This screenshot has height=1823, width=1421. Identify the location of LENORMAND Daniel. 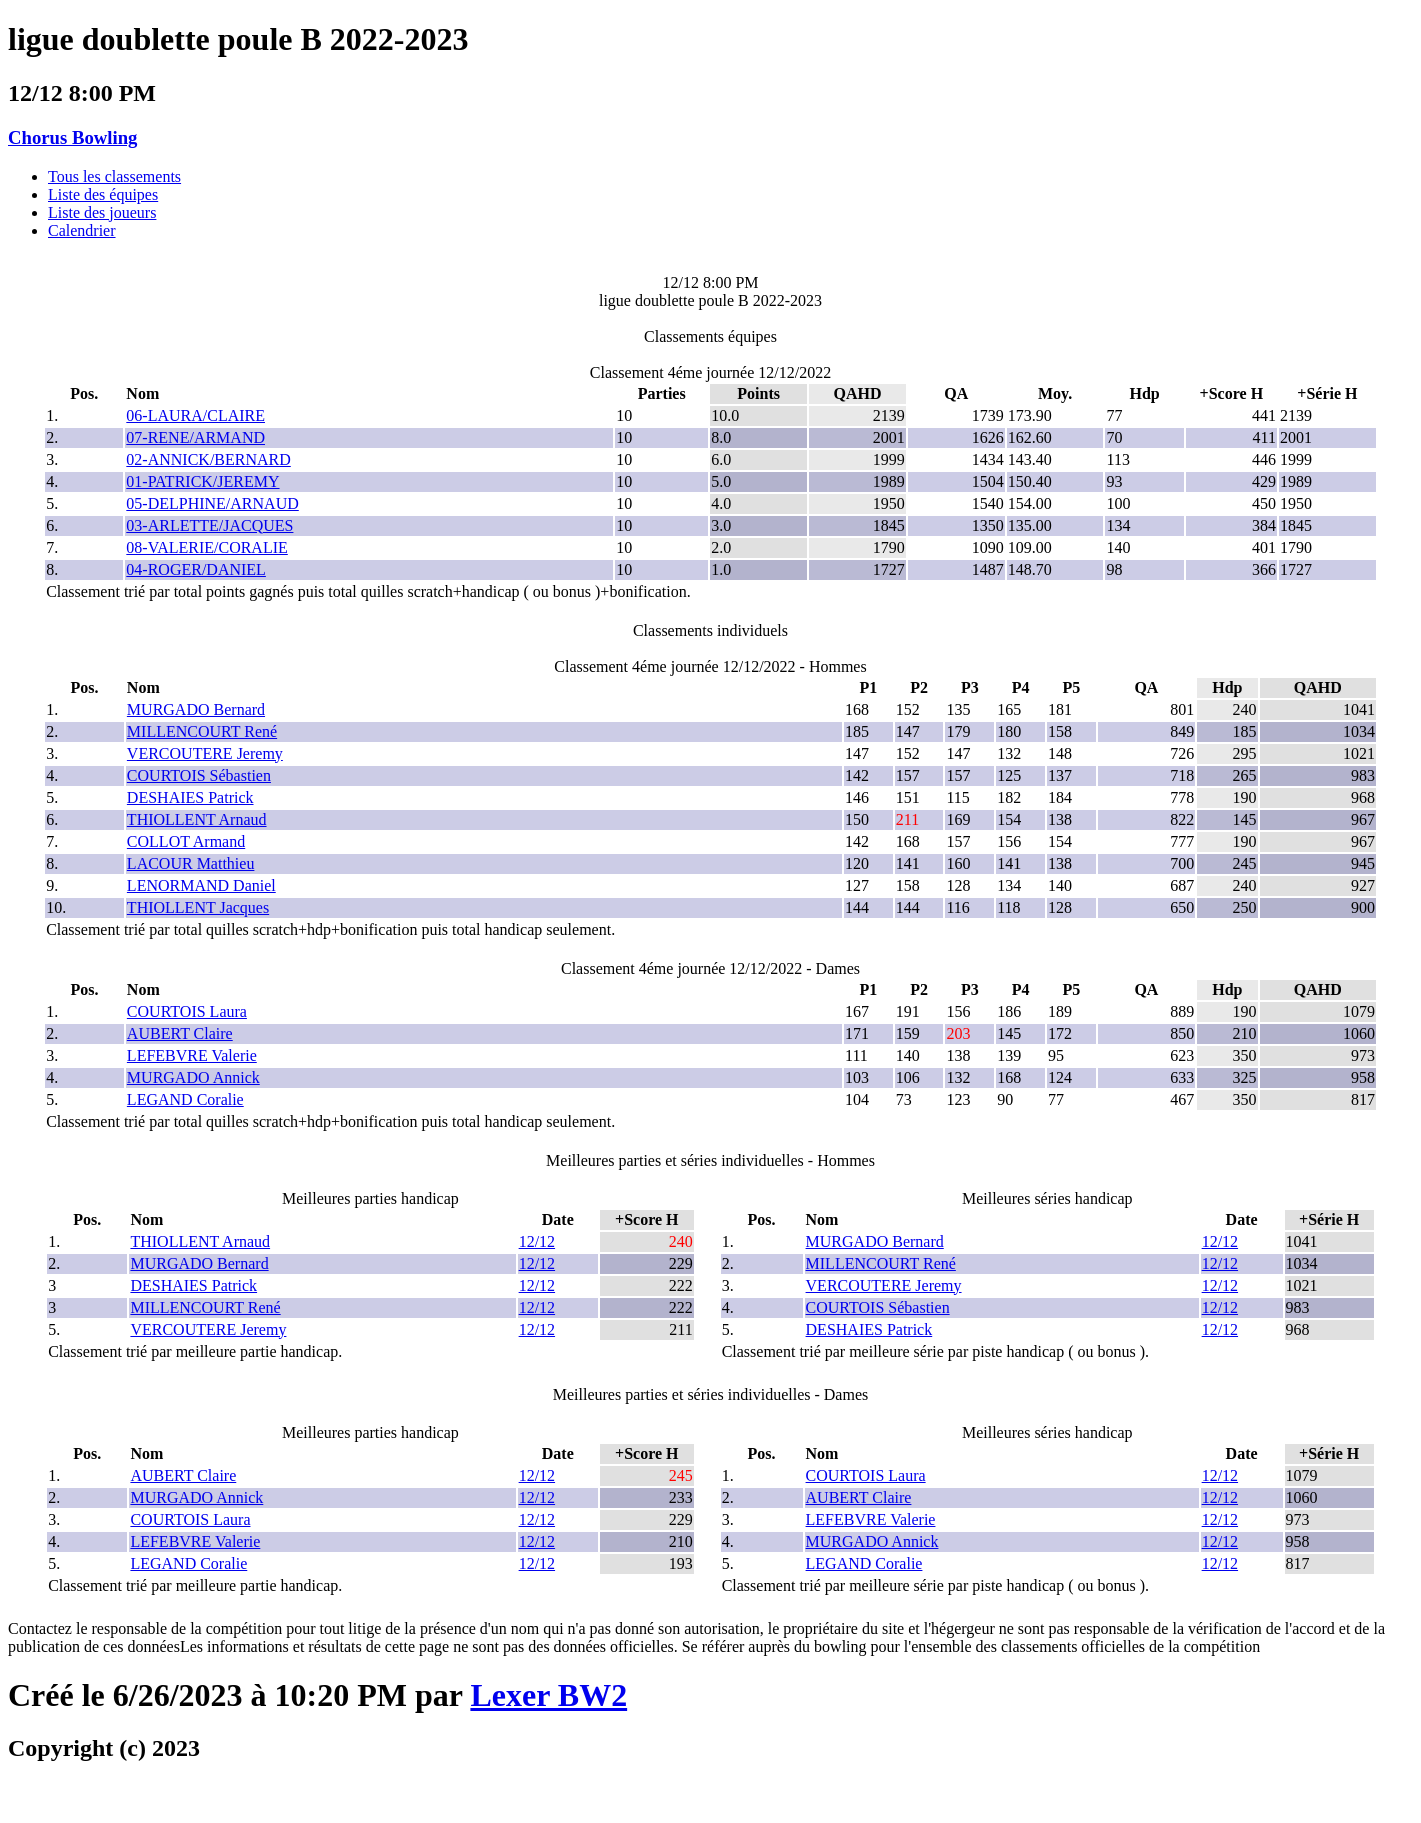
(201, 885).